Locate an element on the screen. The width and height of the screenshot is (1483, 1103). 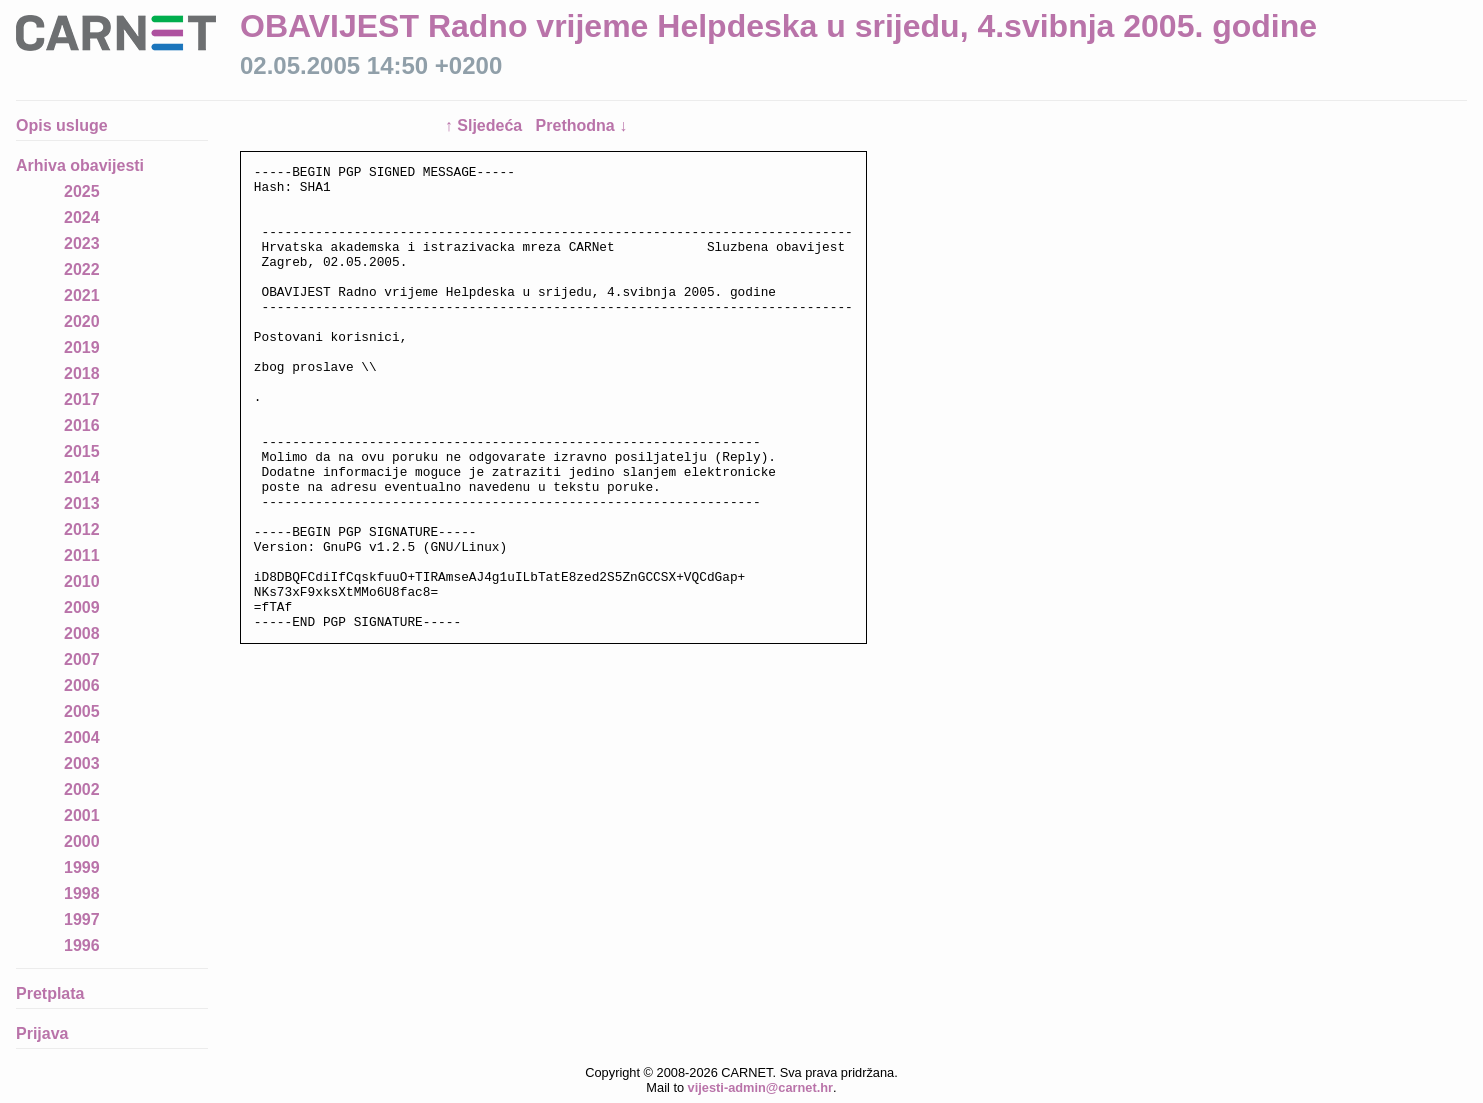
2018 is located at coordinates (82, 373).